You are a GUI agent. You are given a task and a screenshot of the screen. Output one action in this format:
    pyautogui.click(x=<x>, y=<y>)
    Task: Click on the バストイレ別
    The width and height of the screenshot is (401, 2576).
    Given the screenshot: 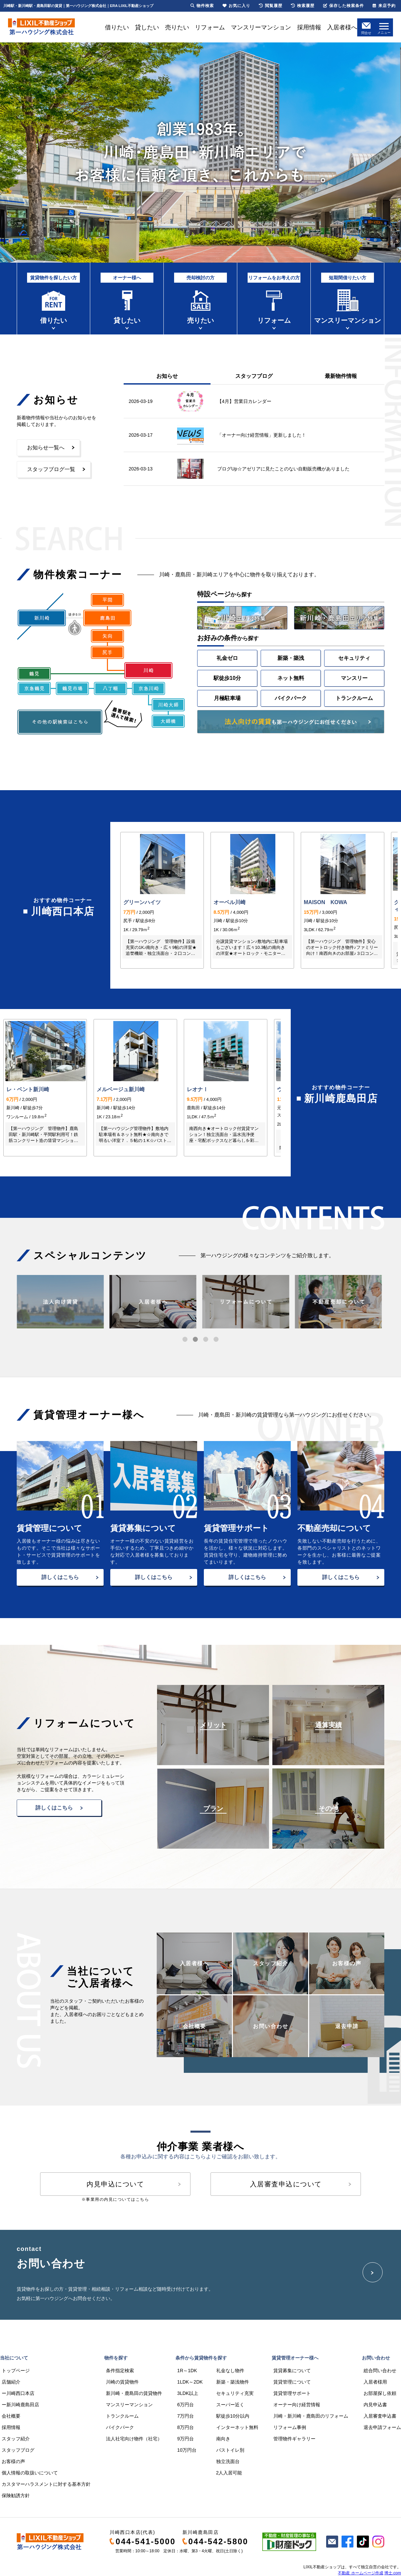 What is the action you would take?
    pyautogui.click(x=230, y=2450)
    